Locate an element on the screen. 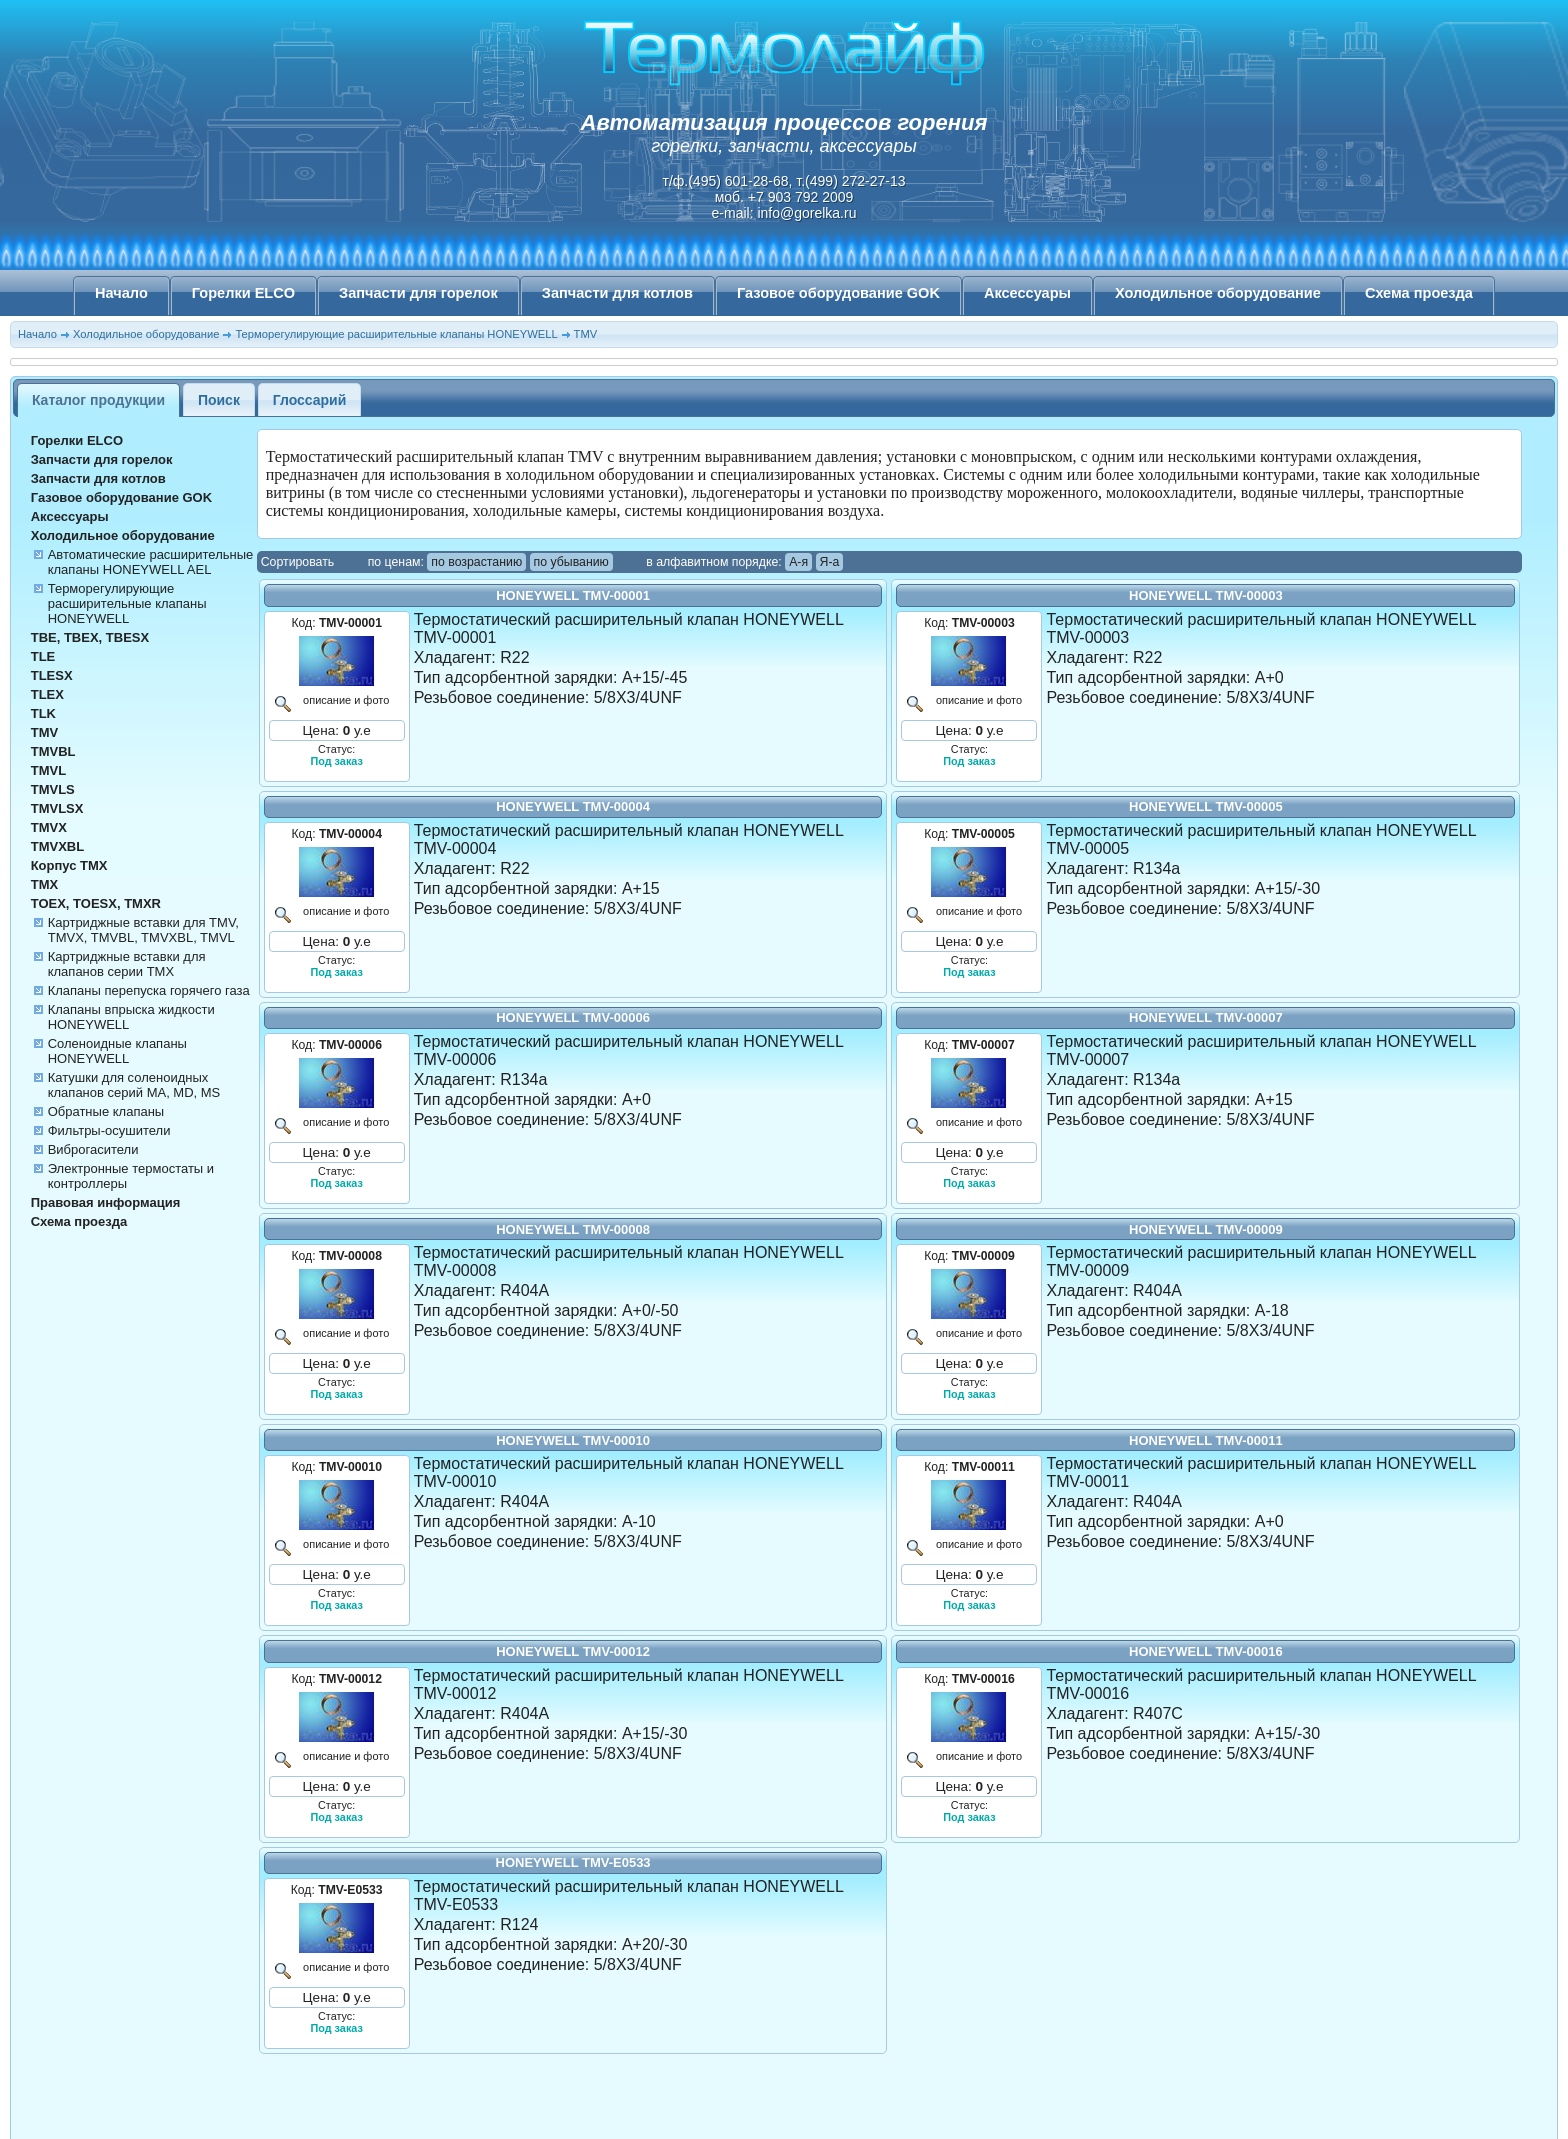 Image resolution: width=1568 pixels, height=2139 pixels. Каталог продукции is located at coordinates (98, 400).